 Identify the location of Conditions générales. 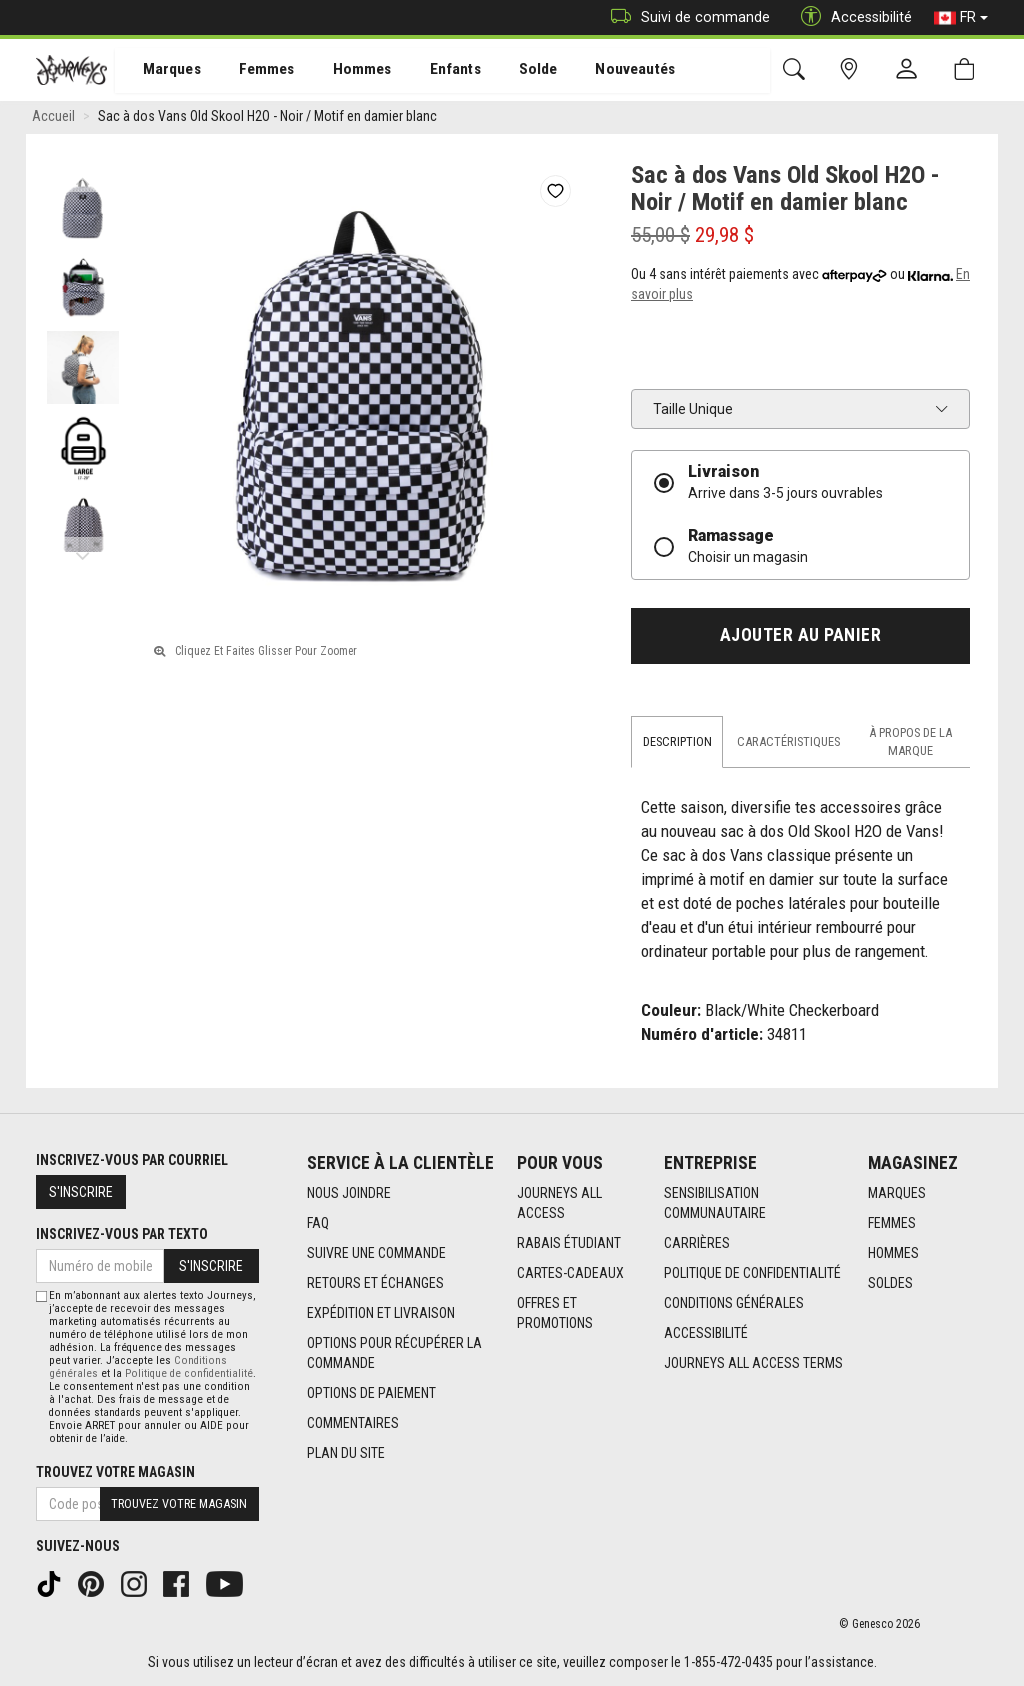
(734, 1304).